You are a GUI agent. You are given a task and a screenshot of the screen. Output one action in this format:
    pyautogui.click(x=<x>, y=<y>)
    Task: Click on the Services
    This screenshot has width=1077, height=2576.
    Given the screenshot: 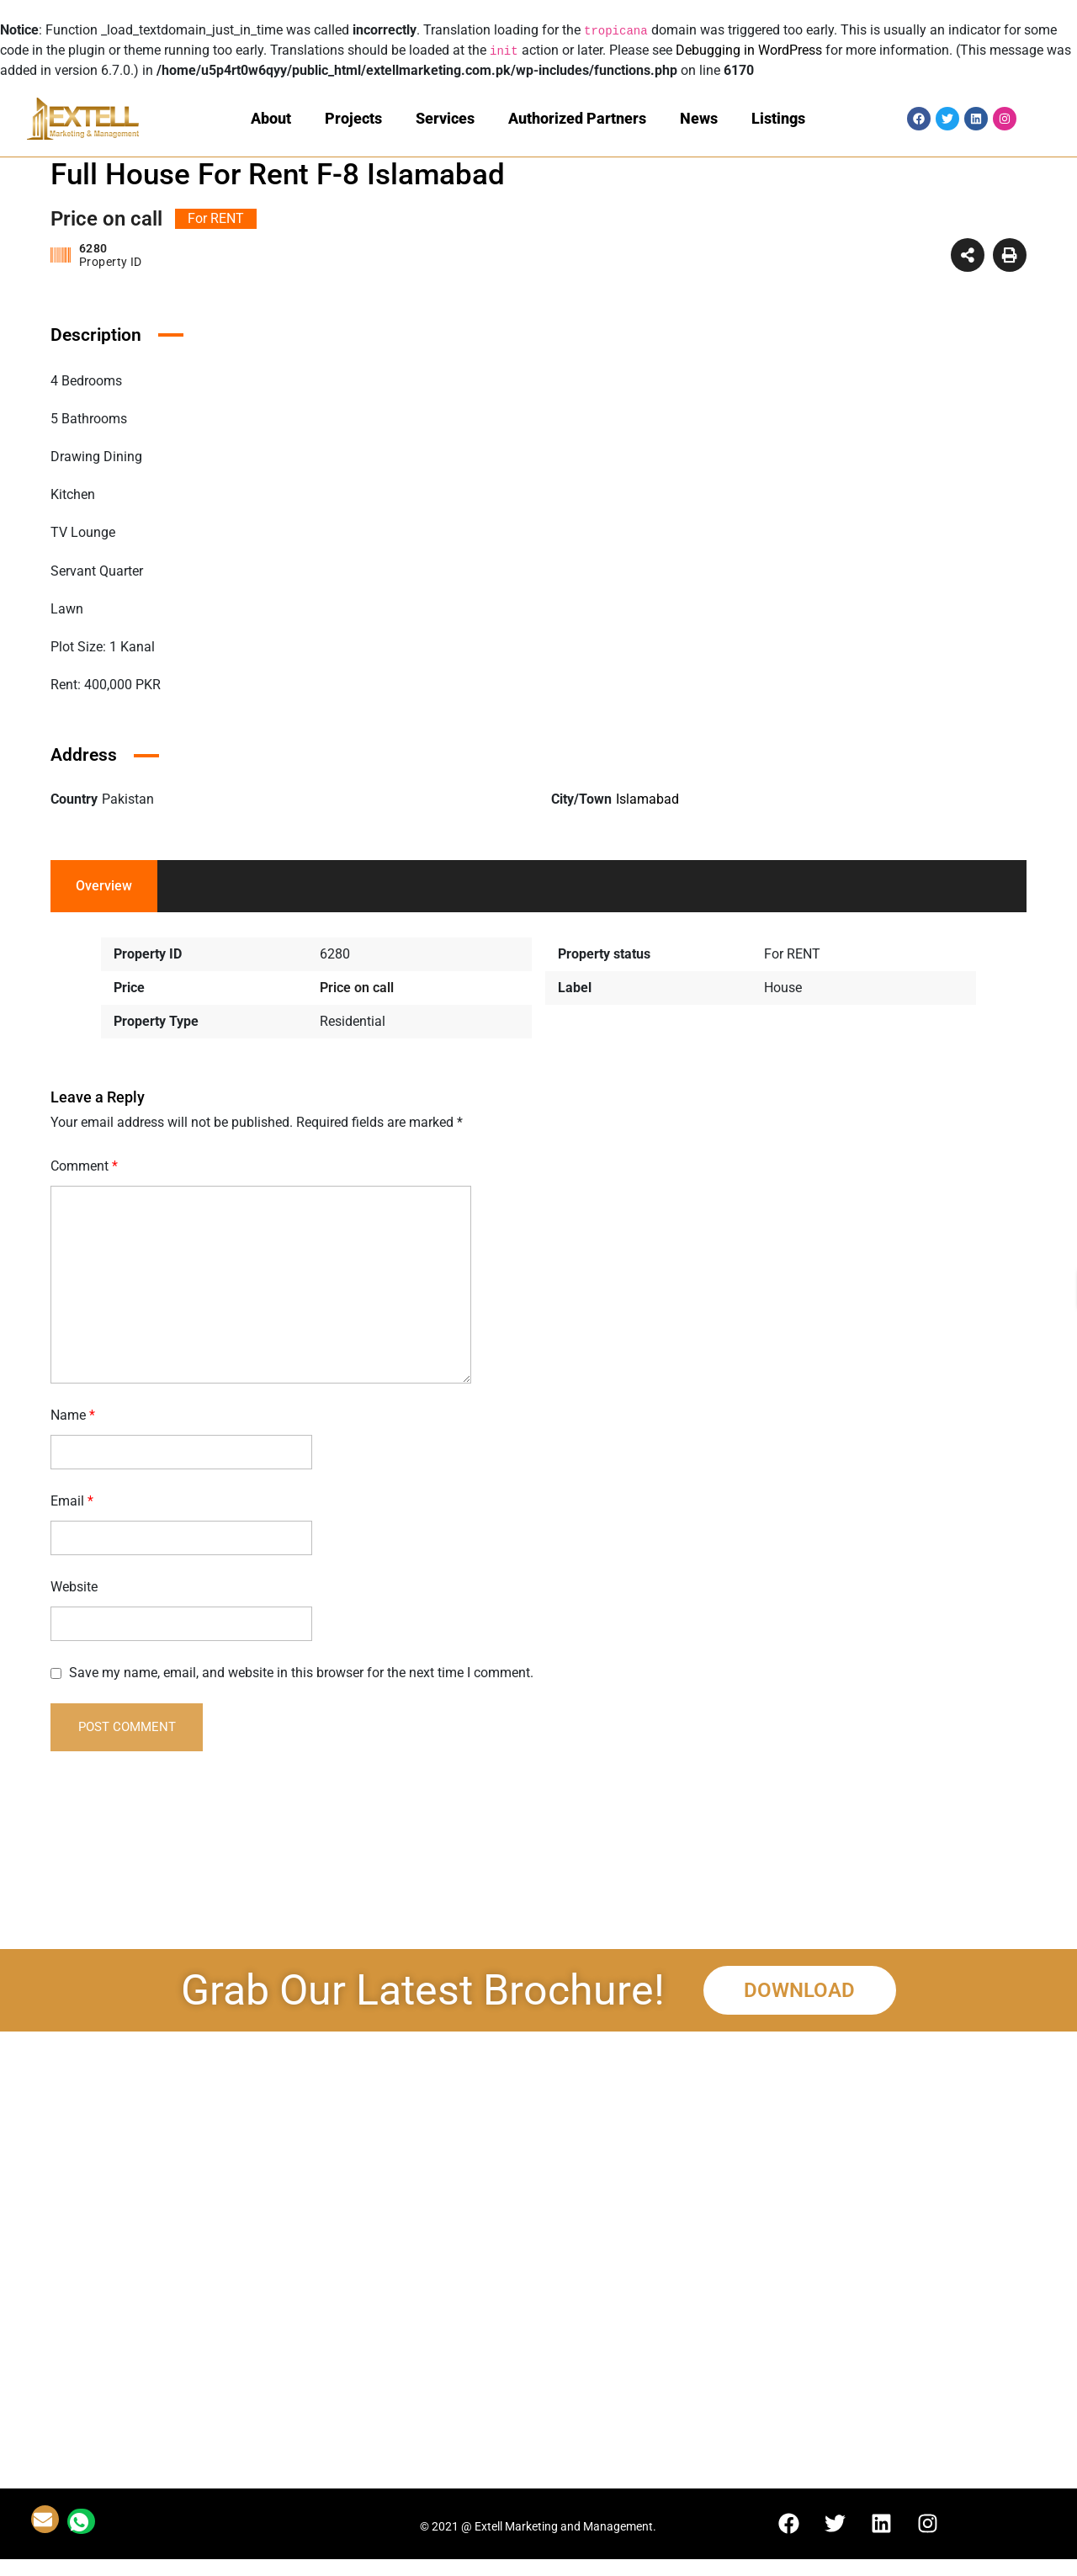 What is the action you would take?
    pyautogui.click(x=445, y=118)
    